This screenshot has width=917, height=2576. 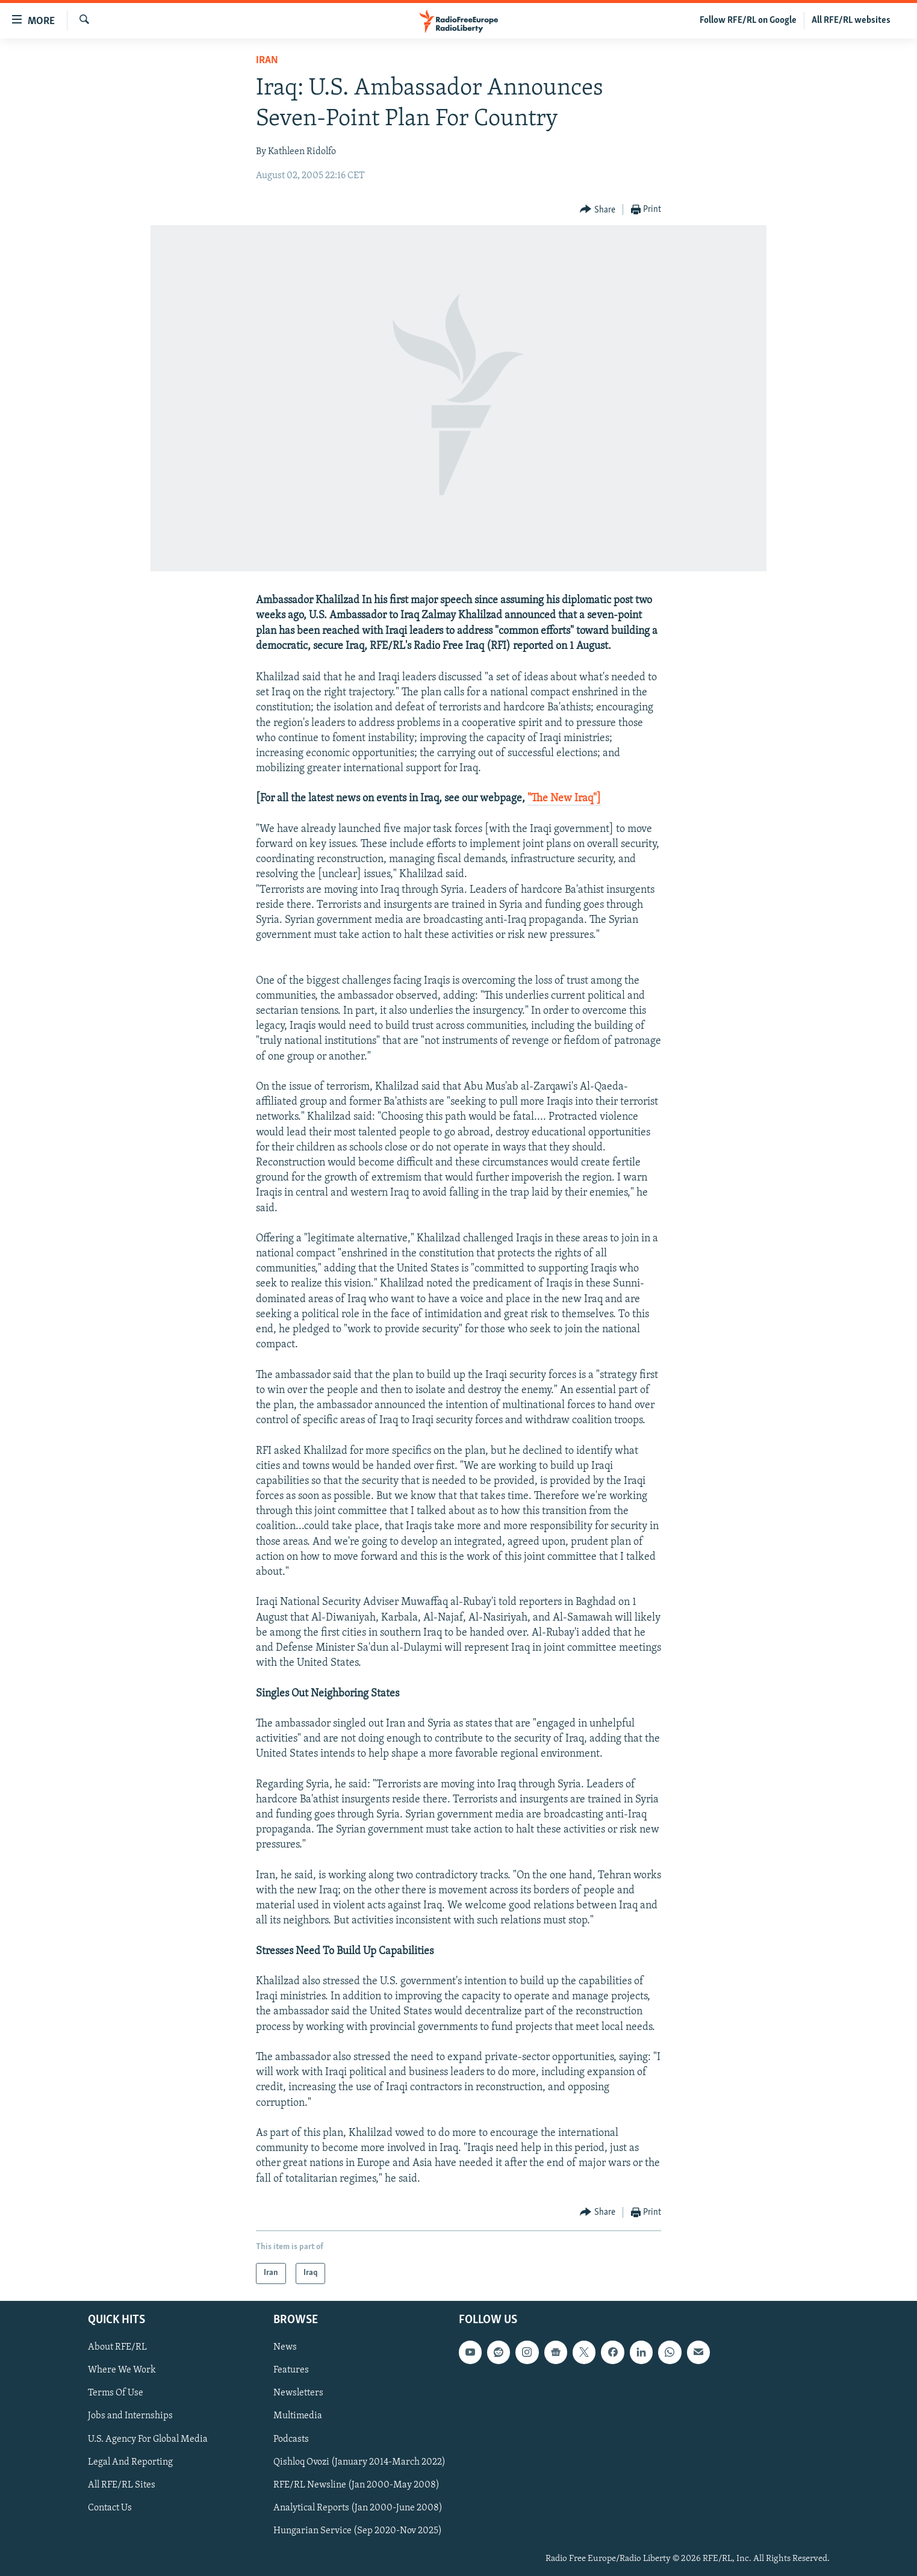 What do you see at coordinates (359, 2461) in the screenshot?
I see `Qishloq Ovozi (January 2014-March 2022)` at bounding box center [359, 2461].